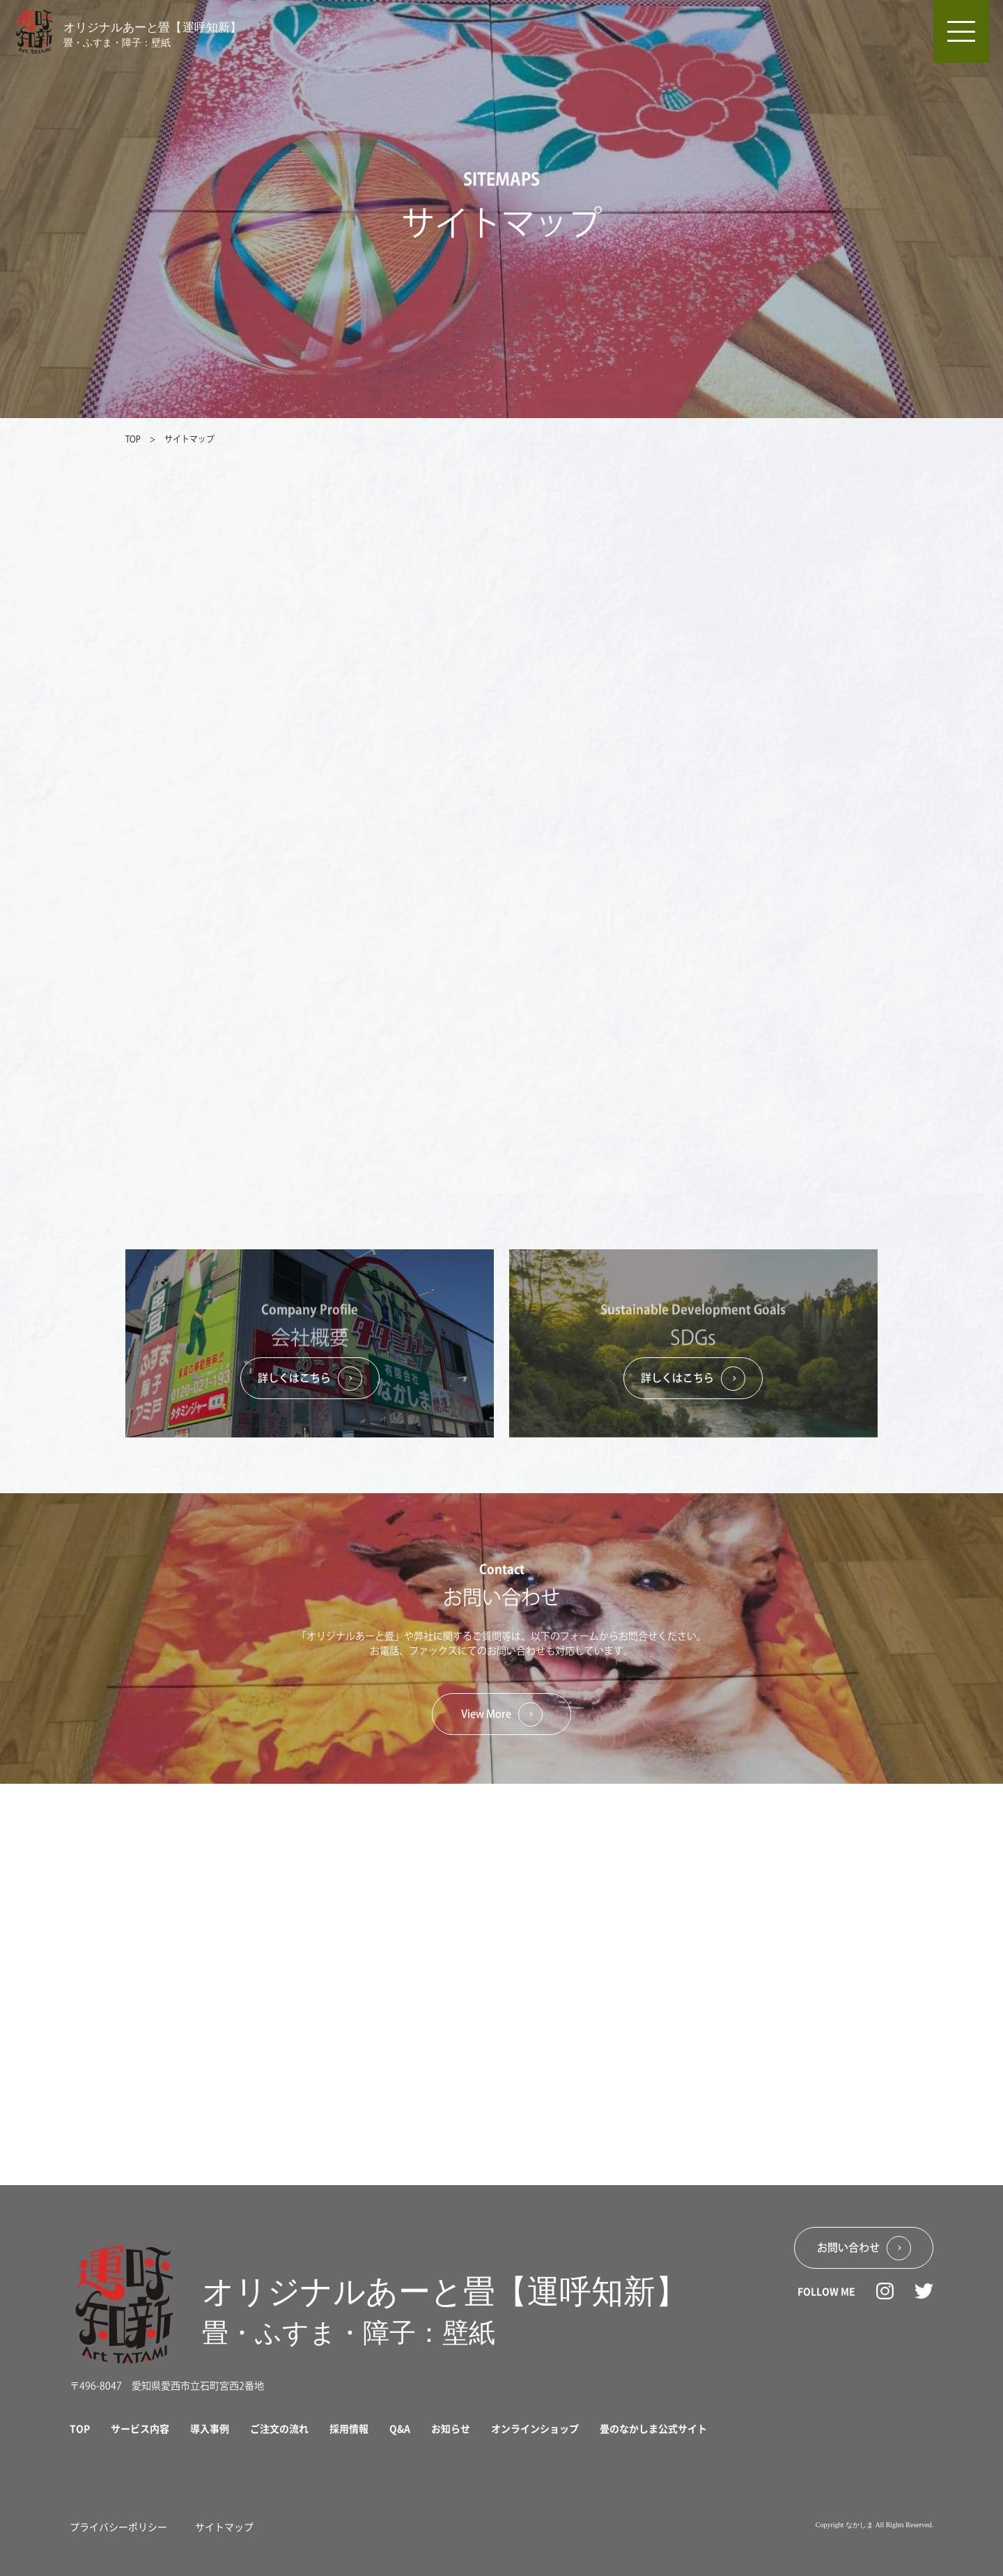 Image resolution: width=1003 pixels, height=2576 pixels. Describe the element at coordinates (134, 439) in the screenshot. I see `TOP` at that location.